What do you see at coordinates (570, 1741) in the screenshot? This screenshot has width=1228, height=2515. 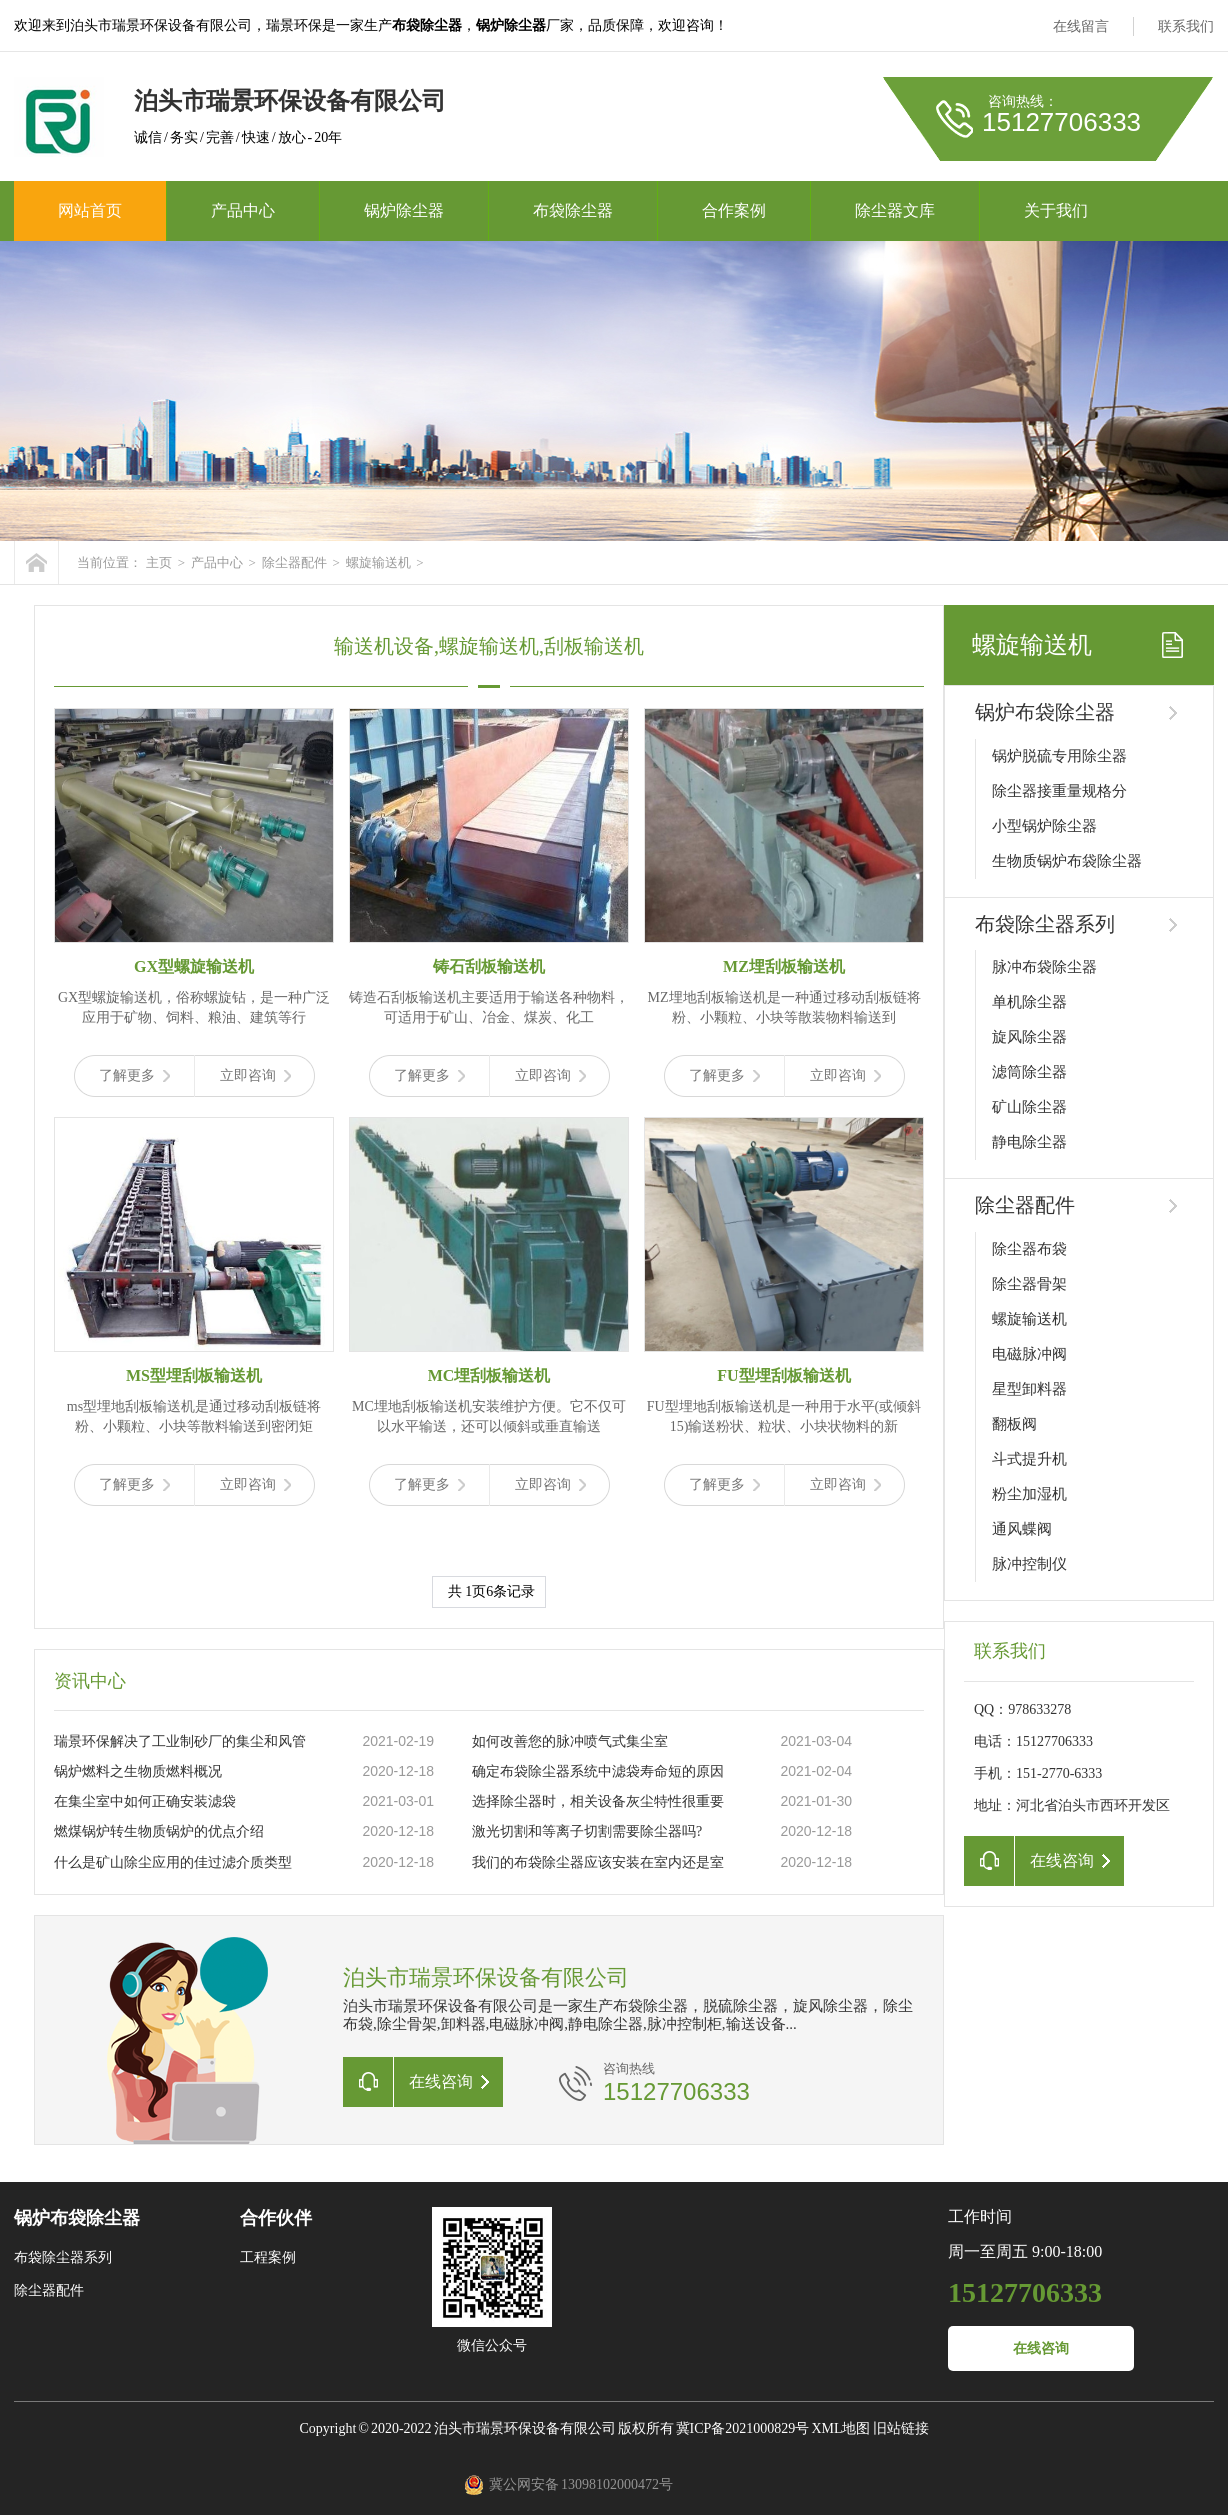 I see `如何改善您的脉冲喷气式集尘室` at bounding box center [570, 1741].